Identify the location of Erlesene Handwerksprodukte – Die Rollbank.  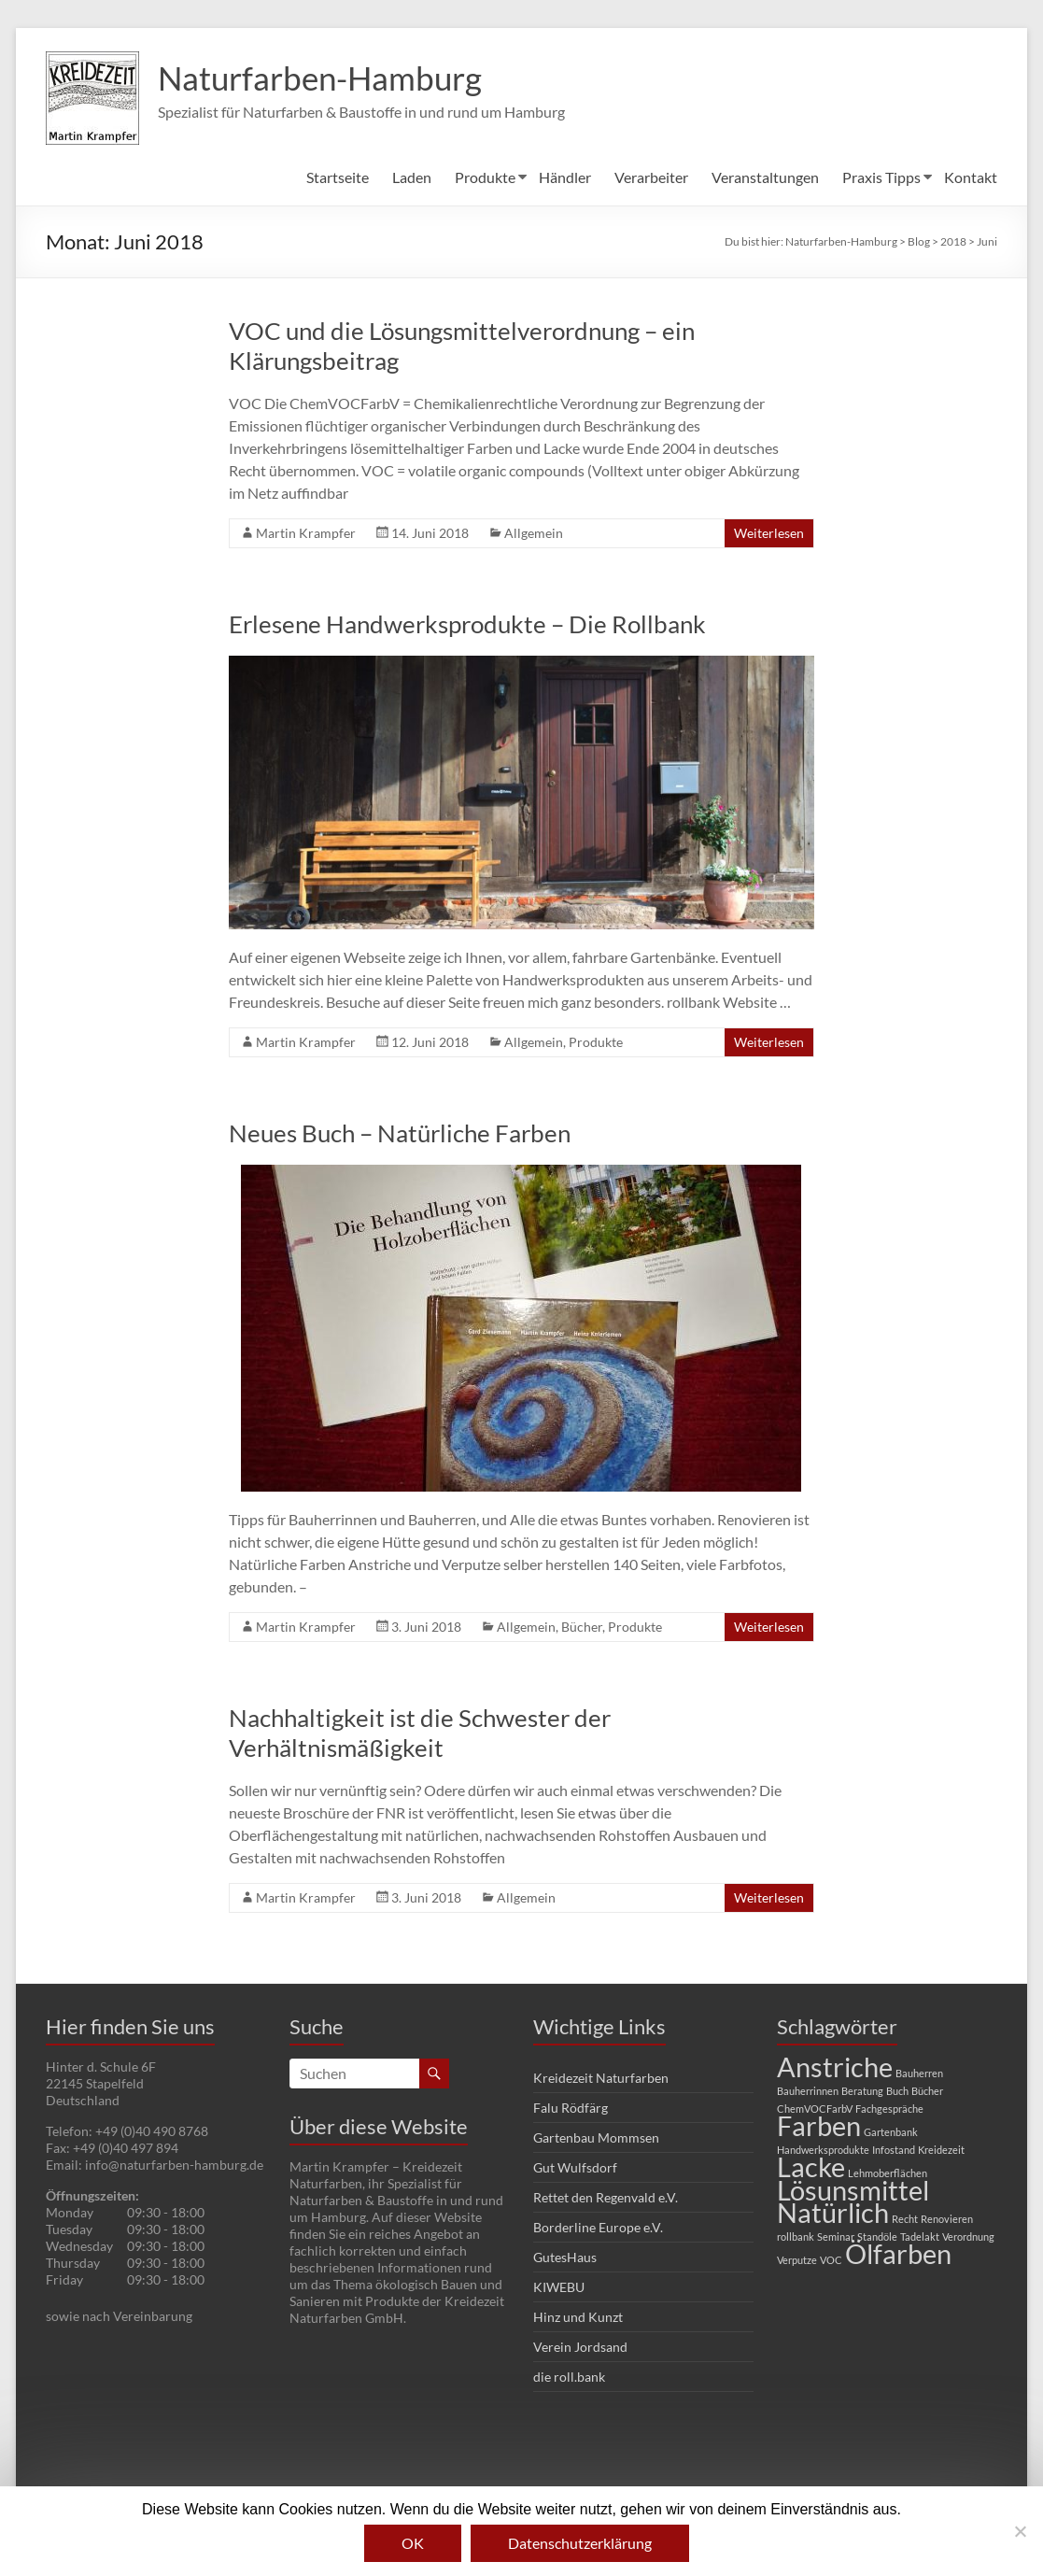
(467, 624).